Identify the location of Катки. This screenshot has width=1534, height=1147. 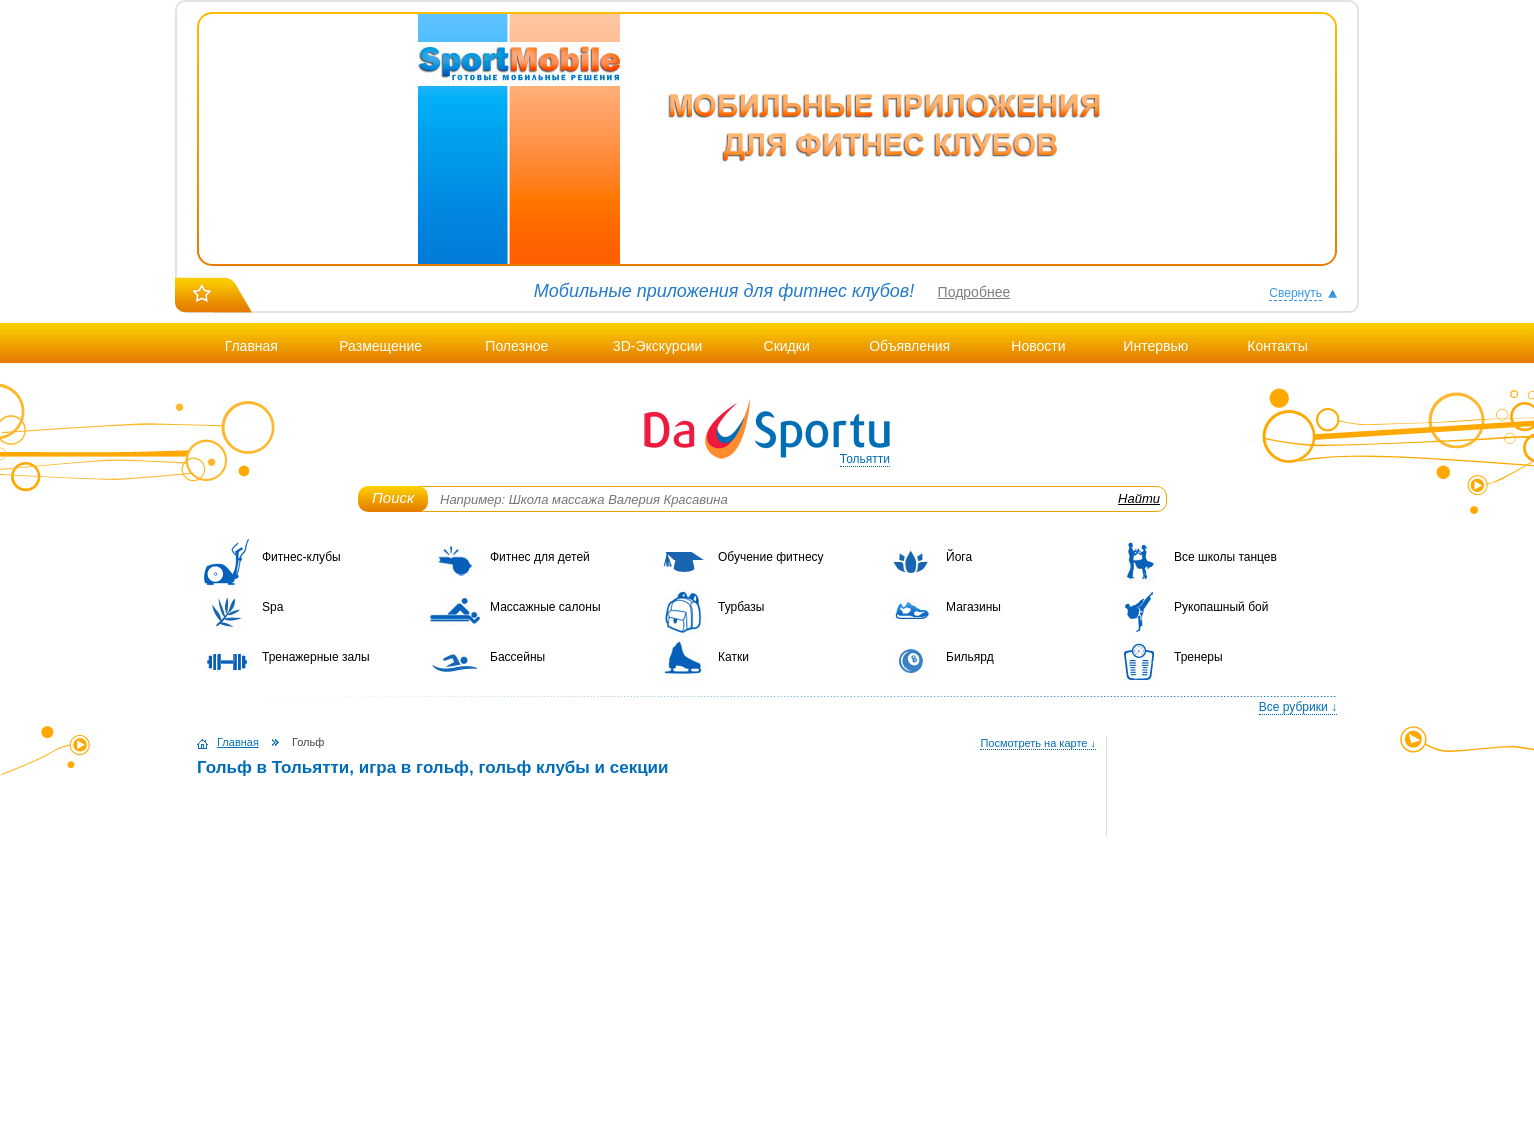
(733, 657).